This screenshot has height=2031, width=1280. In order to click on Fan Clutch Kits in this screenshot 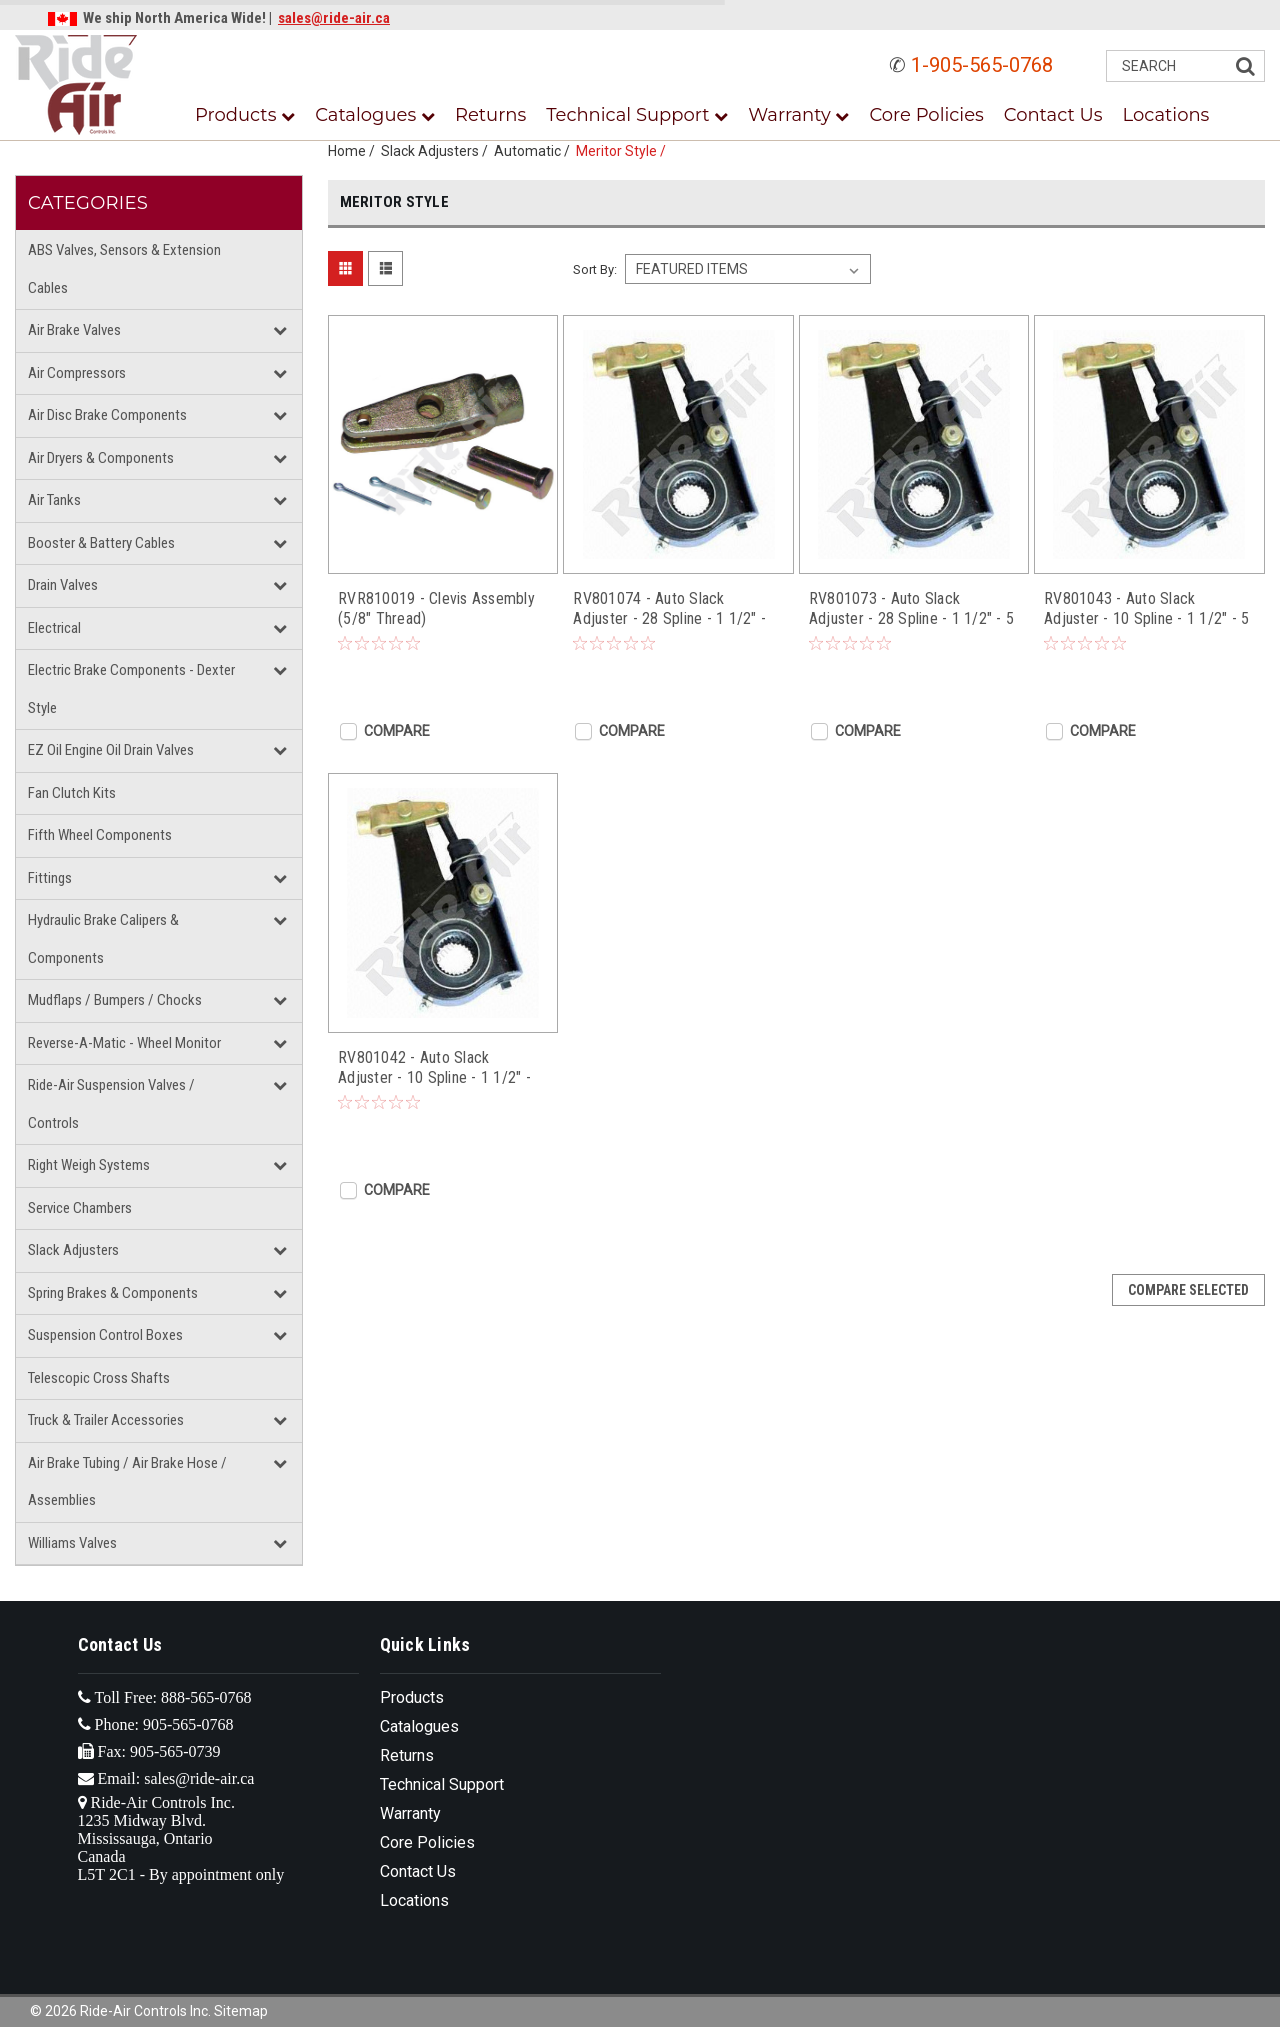, I will do `click(72, 793)`.